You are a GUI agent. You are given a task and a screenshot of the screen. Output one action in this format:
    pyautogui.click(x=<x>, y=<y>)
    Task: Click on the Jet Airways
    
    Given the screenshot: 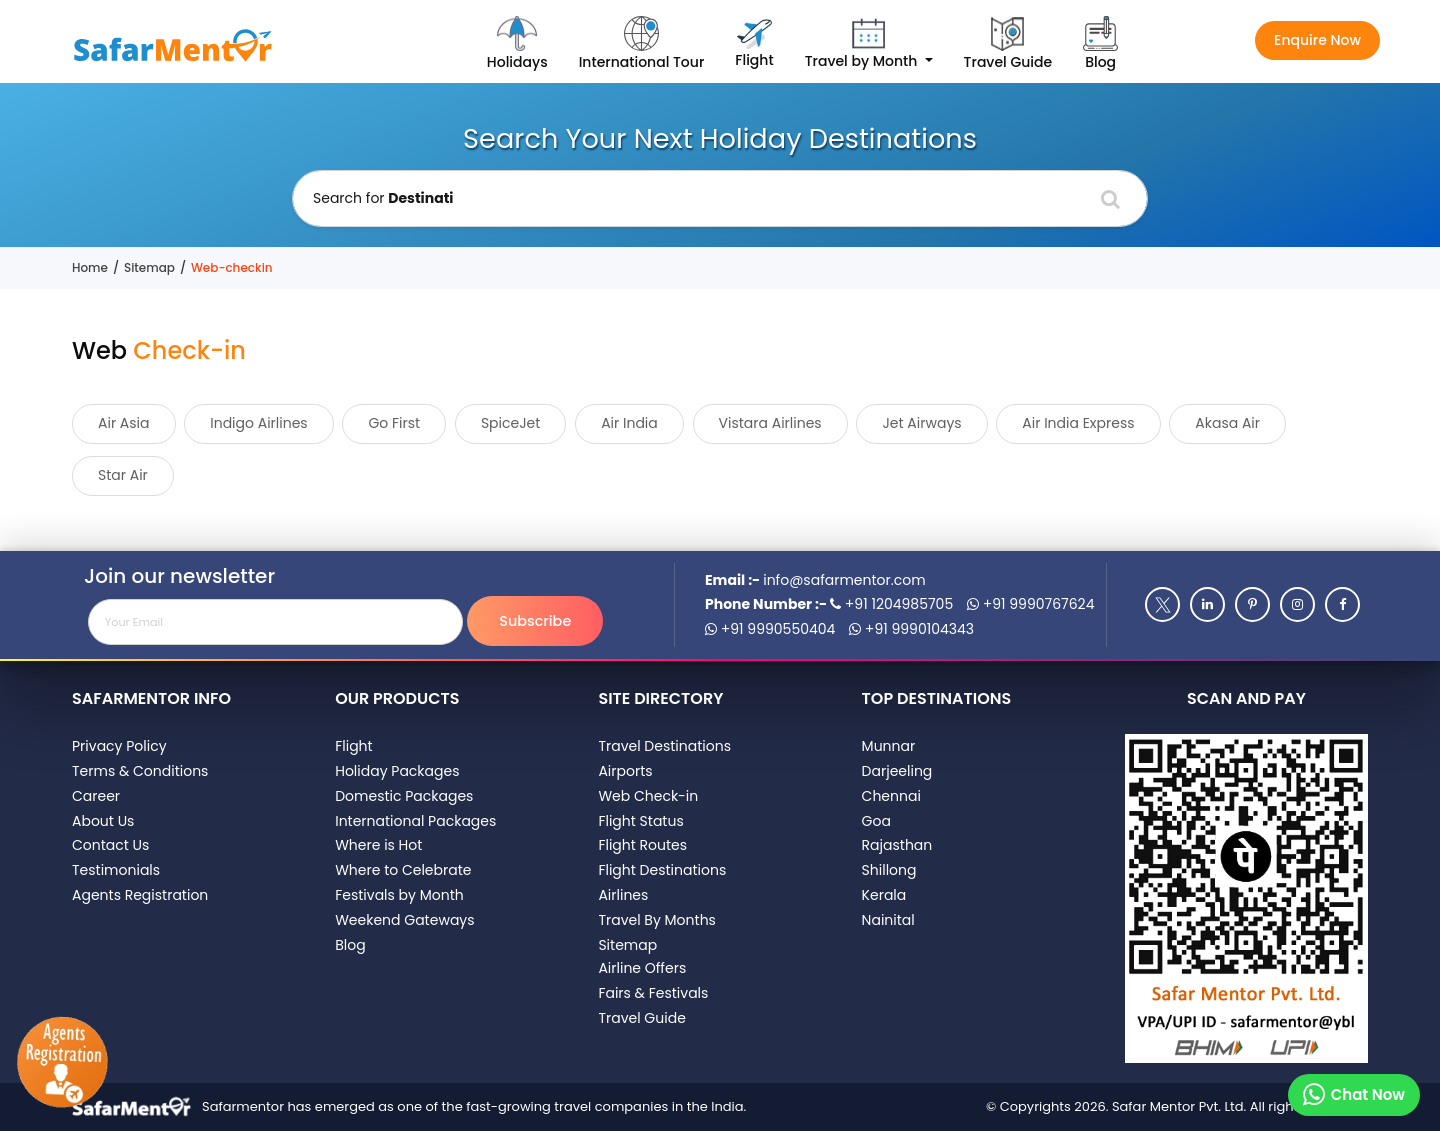 What is the action you would take?
    pyautogui.click(x=921, y=423)
    